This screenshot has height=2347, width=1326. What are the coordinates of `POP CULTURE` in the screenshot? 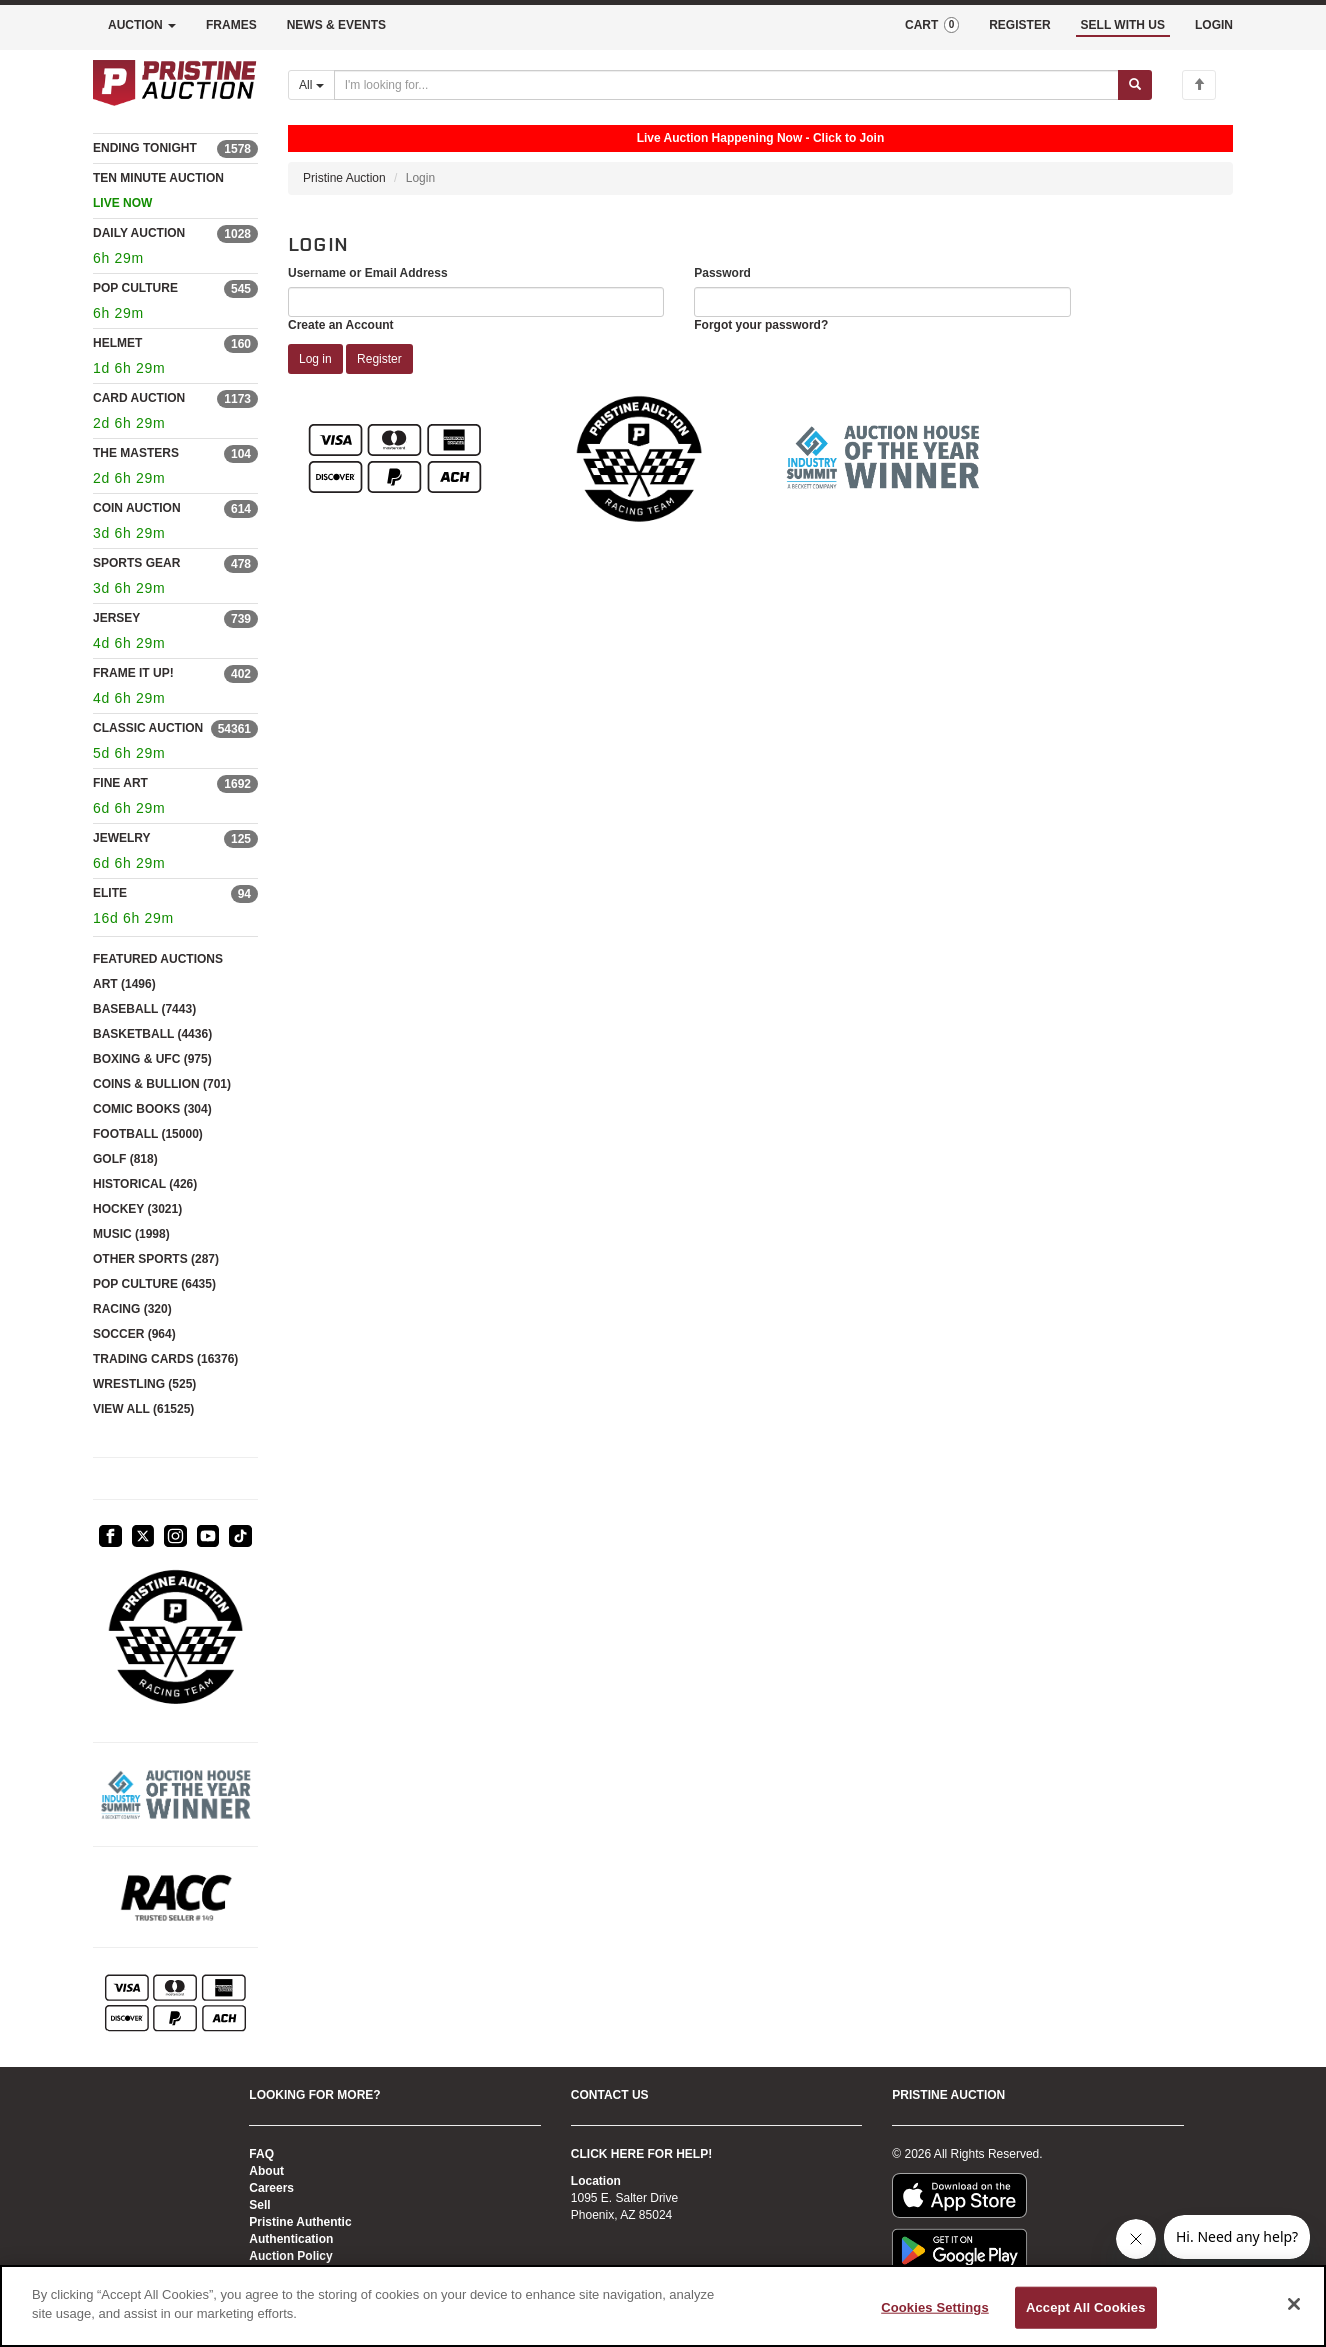 It's located at (135, 288).